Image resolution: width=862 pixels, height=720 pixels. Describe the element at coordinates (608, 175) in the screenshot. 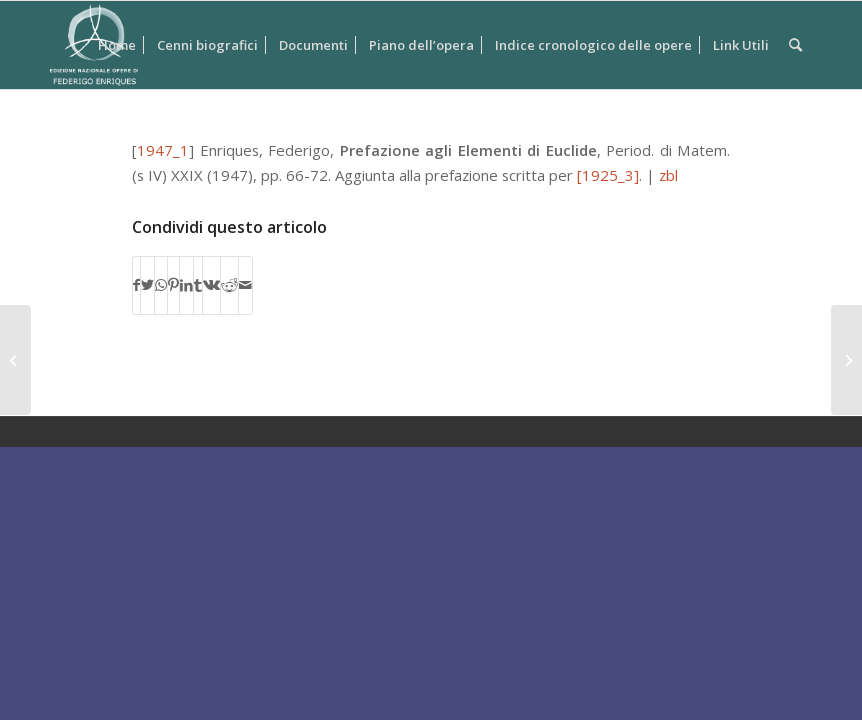

I see `[1925_3]` at that location.